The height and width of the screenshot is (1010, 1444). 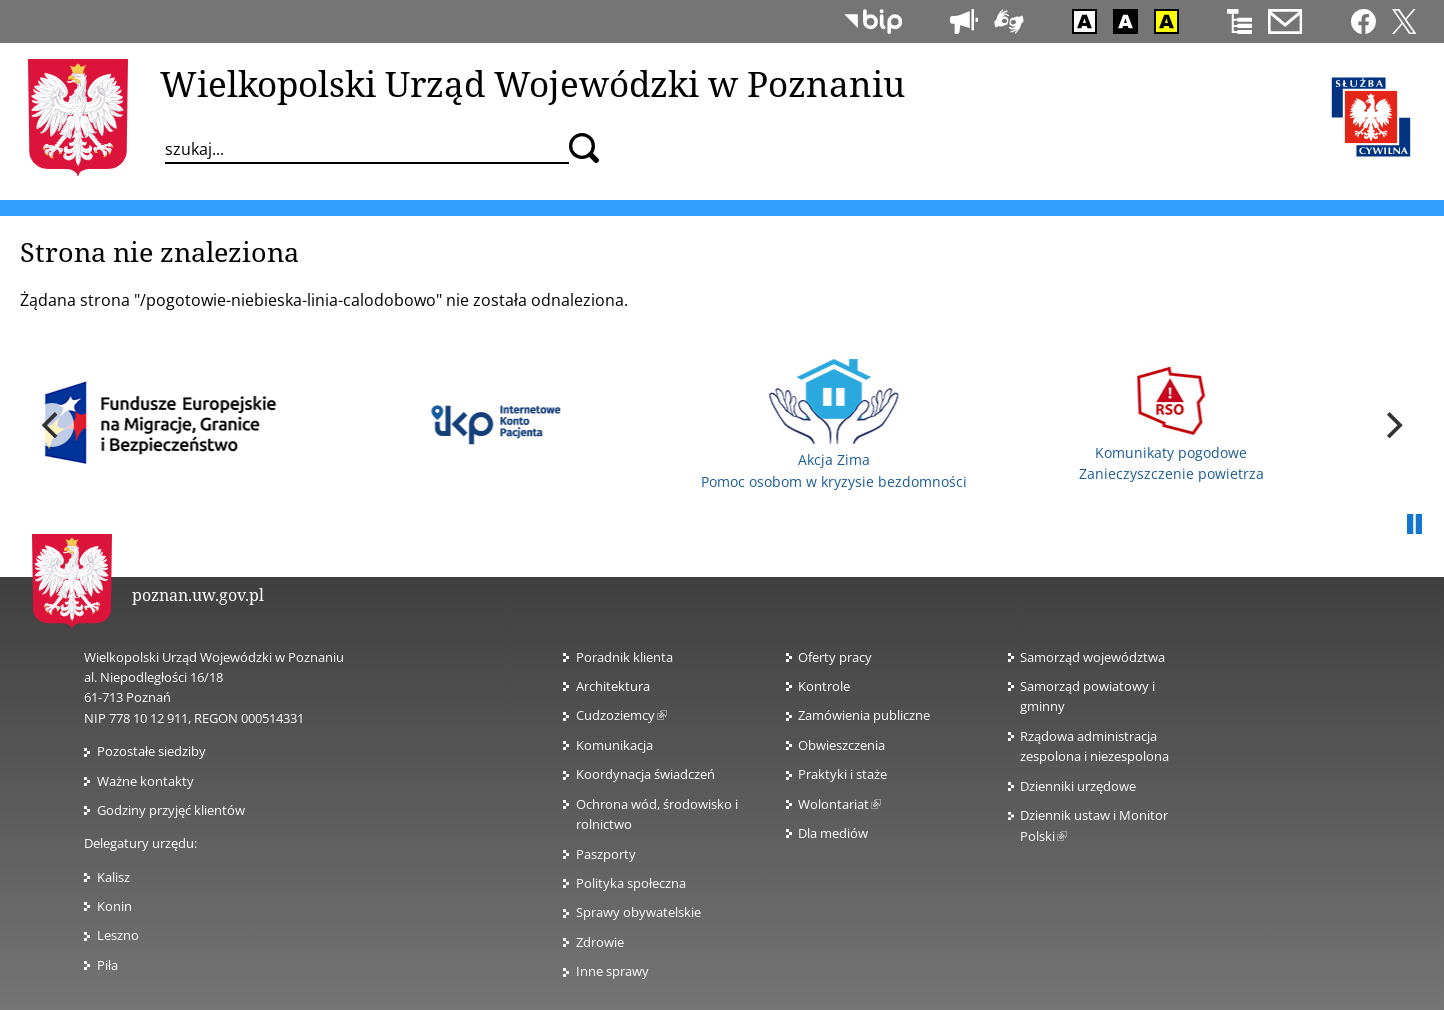 What do you see at coordinates (613, 686) in the screenshot?
I see `Architektura` at bounding box center [613, 686].